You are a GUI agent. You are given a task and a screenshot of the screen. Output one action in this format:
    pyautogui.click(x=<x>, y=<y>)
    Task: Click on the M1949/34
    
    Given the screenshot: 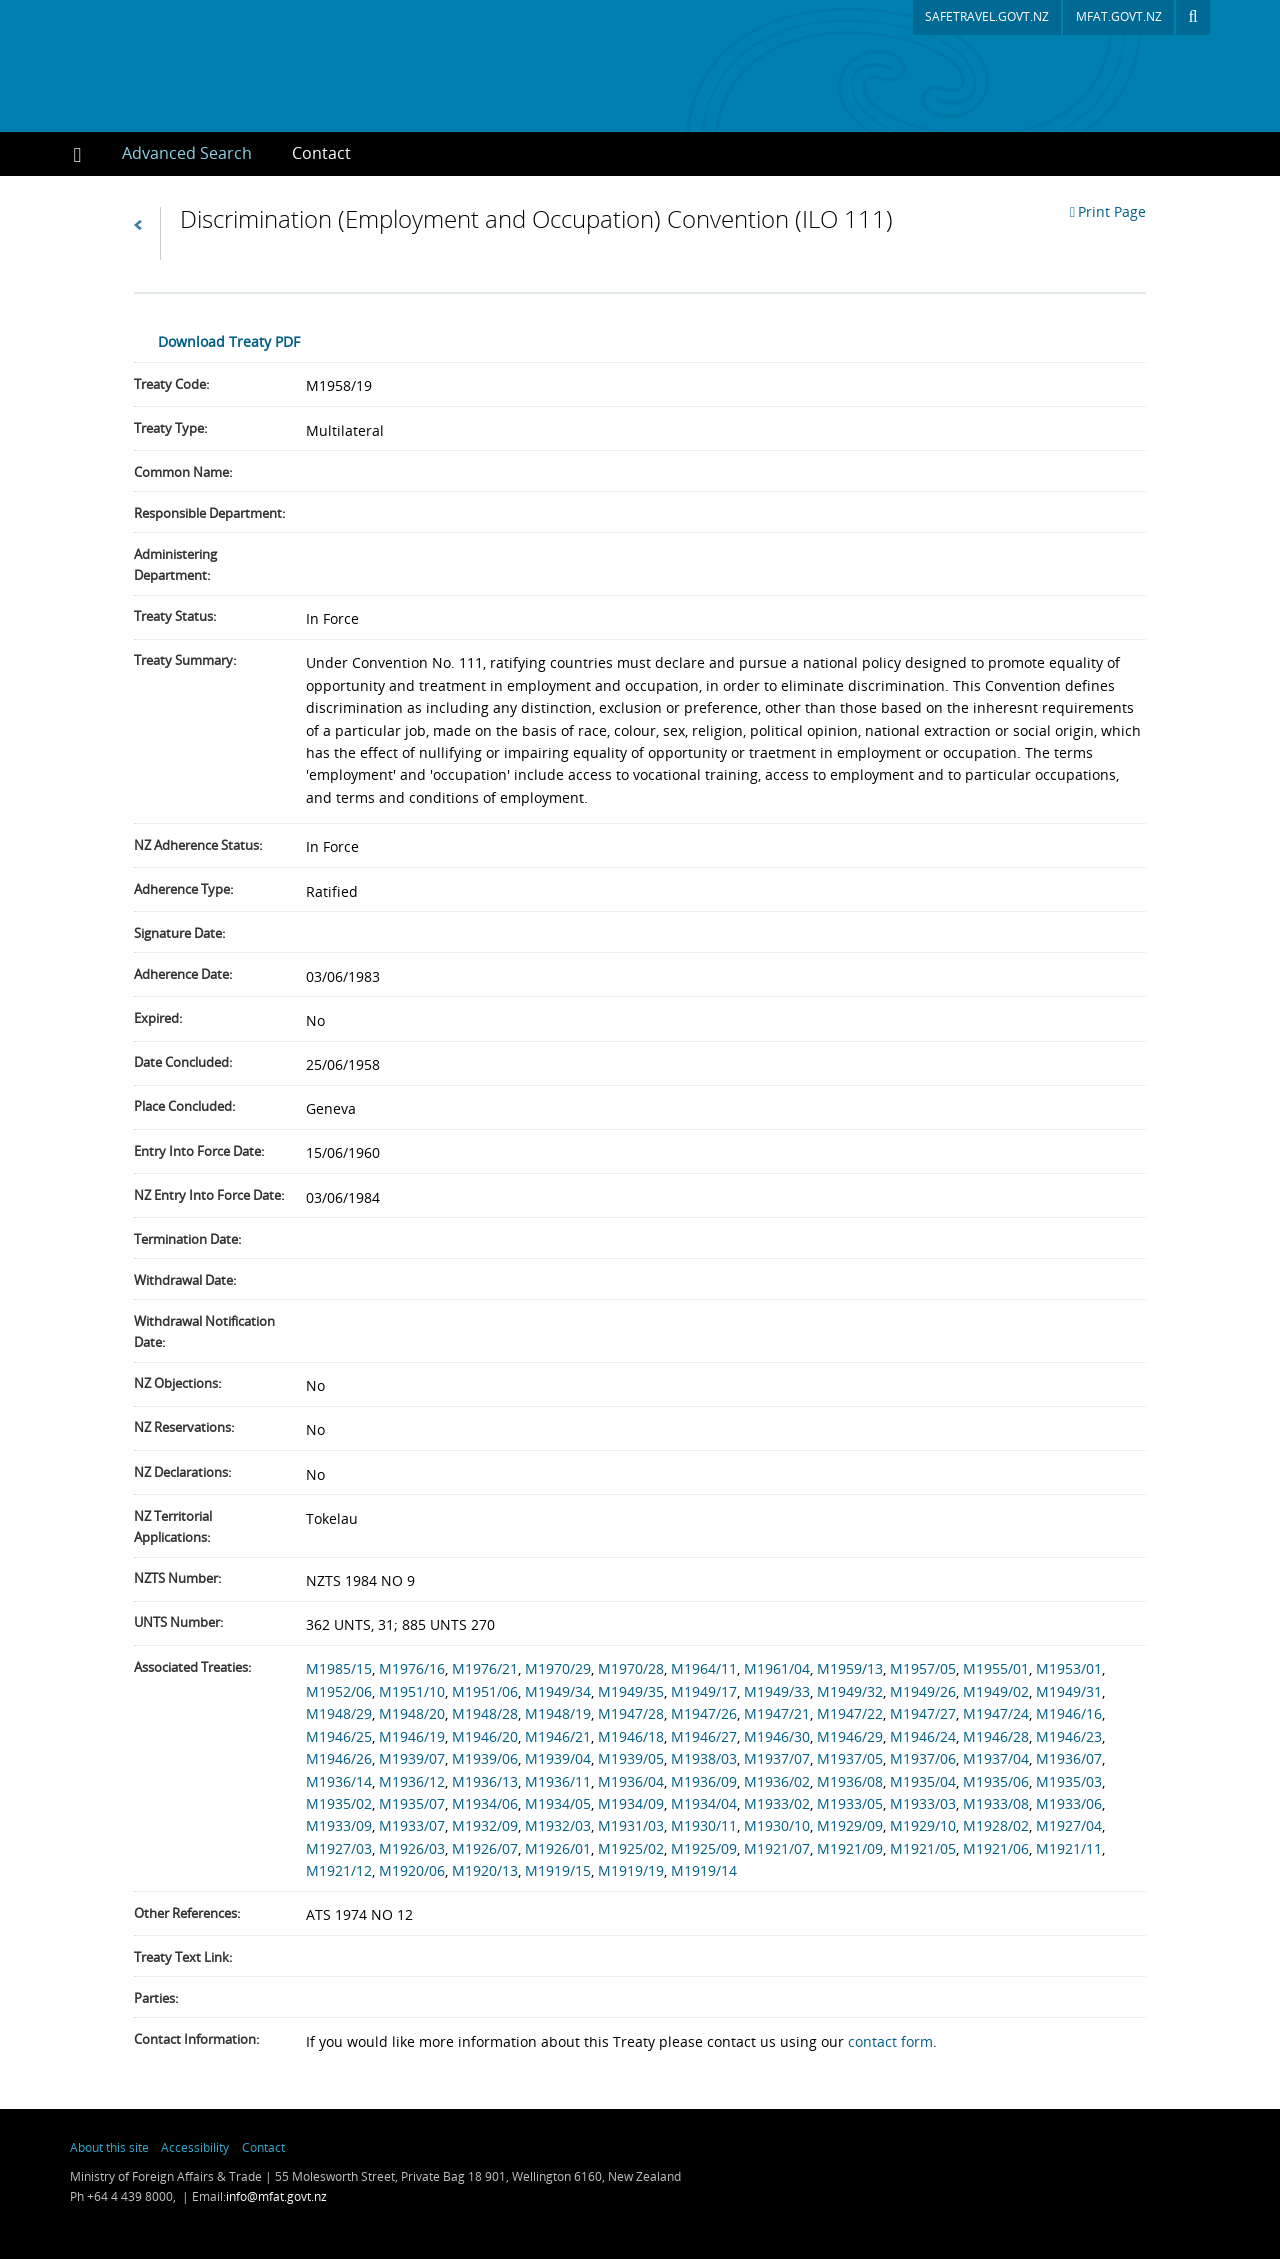 What is the action you would take?
    pyautogui.click(x=558, y=1691)
    